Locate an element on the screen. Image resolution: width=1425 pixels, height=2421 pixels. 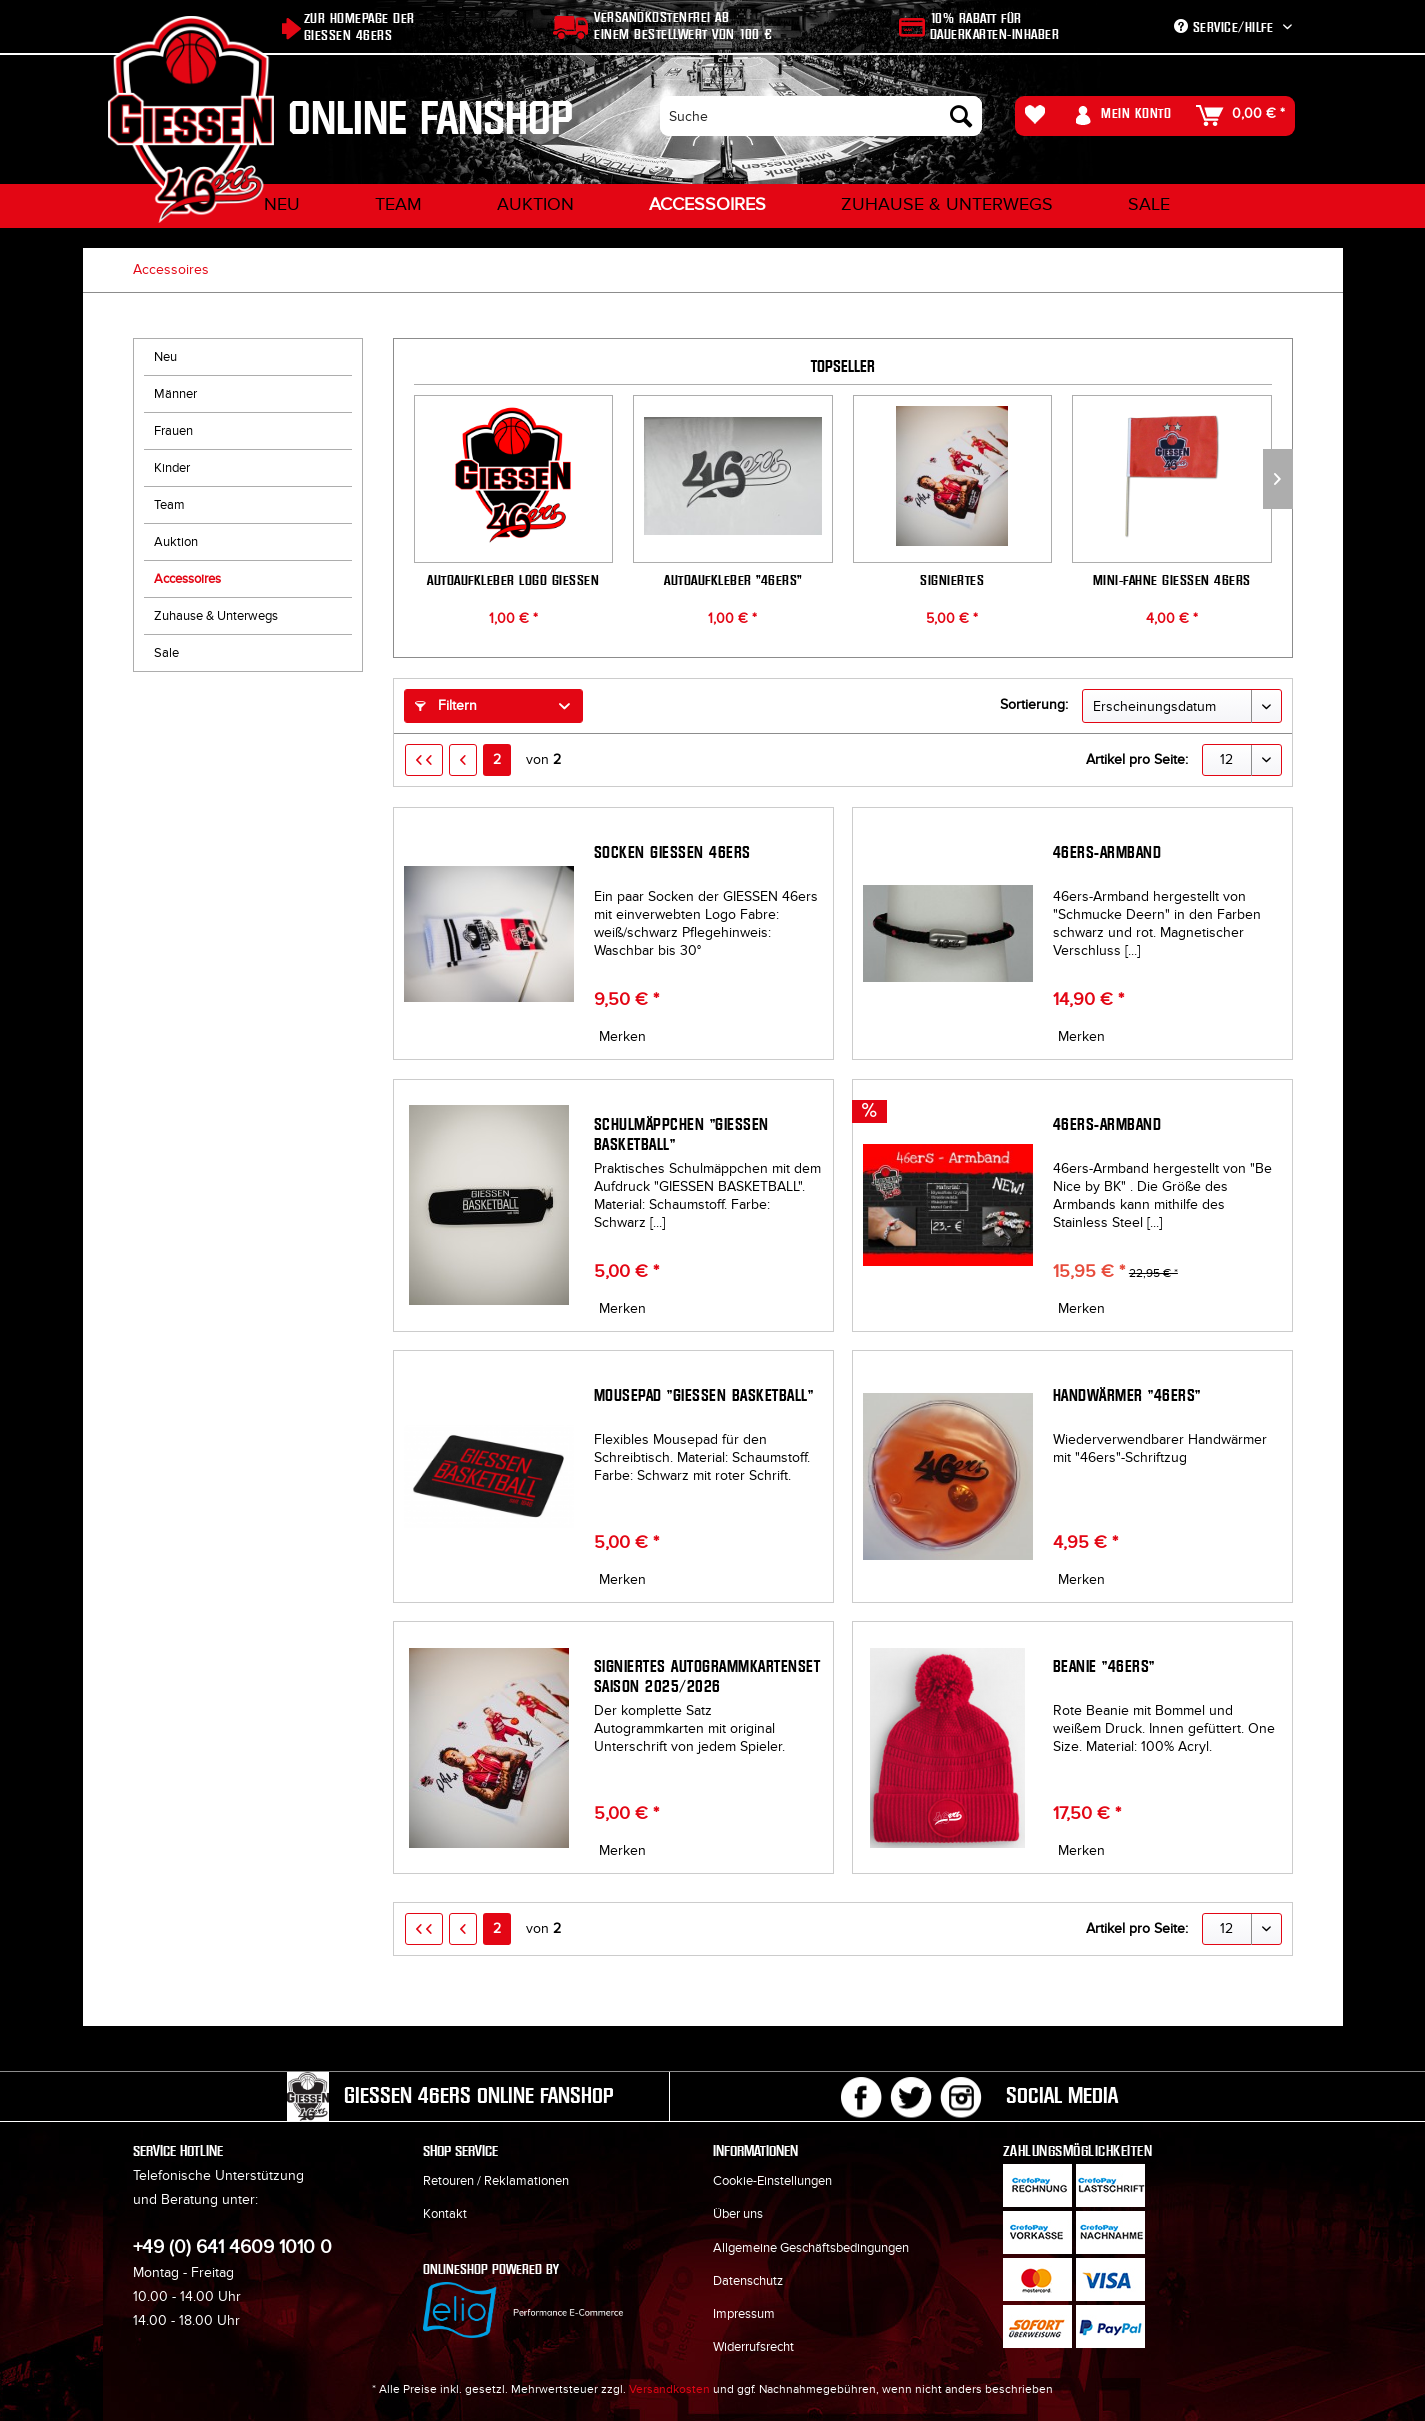
[menuitem] is located at coordinates (820, 116).